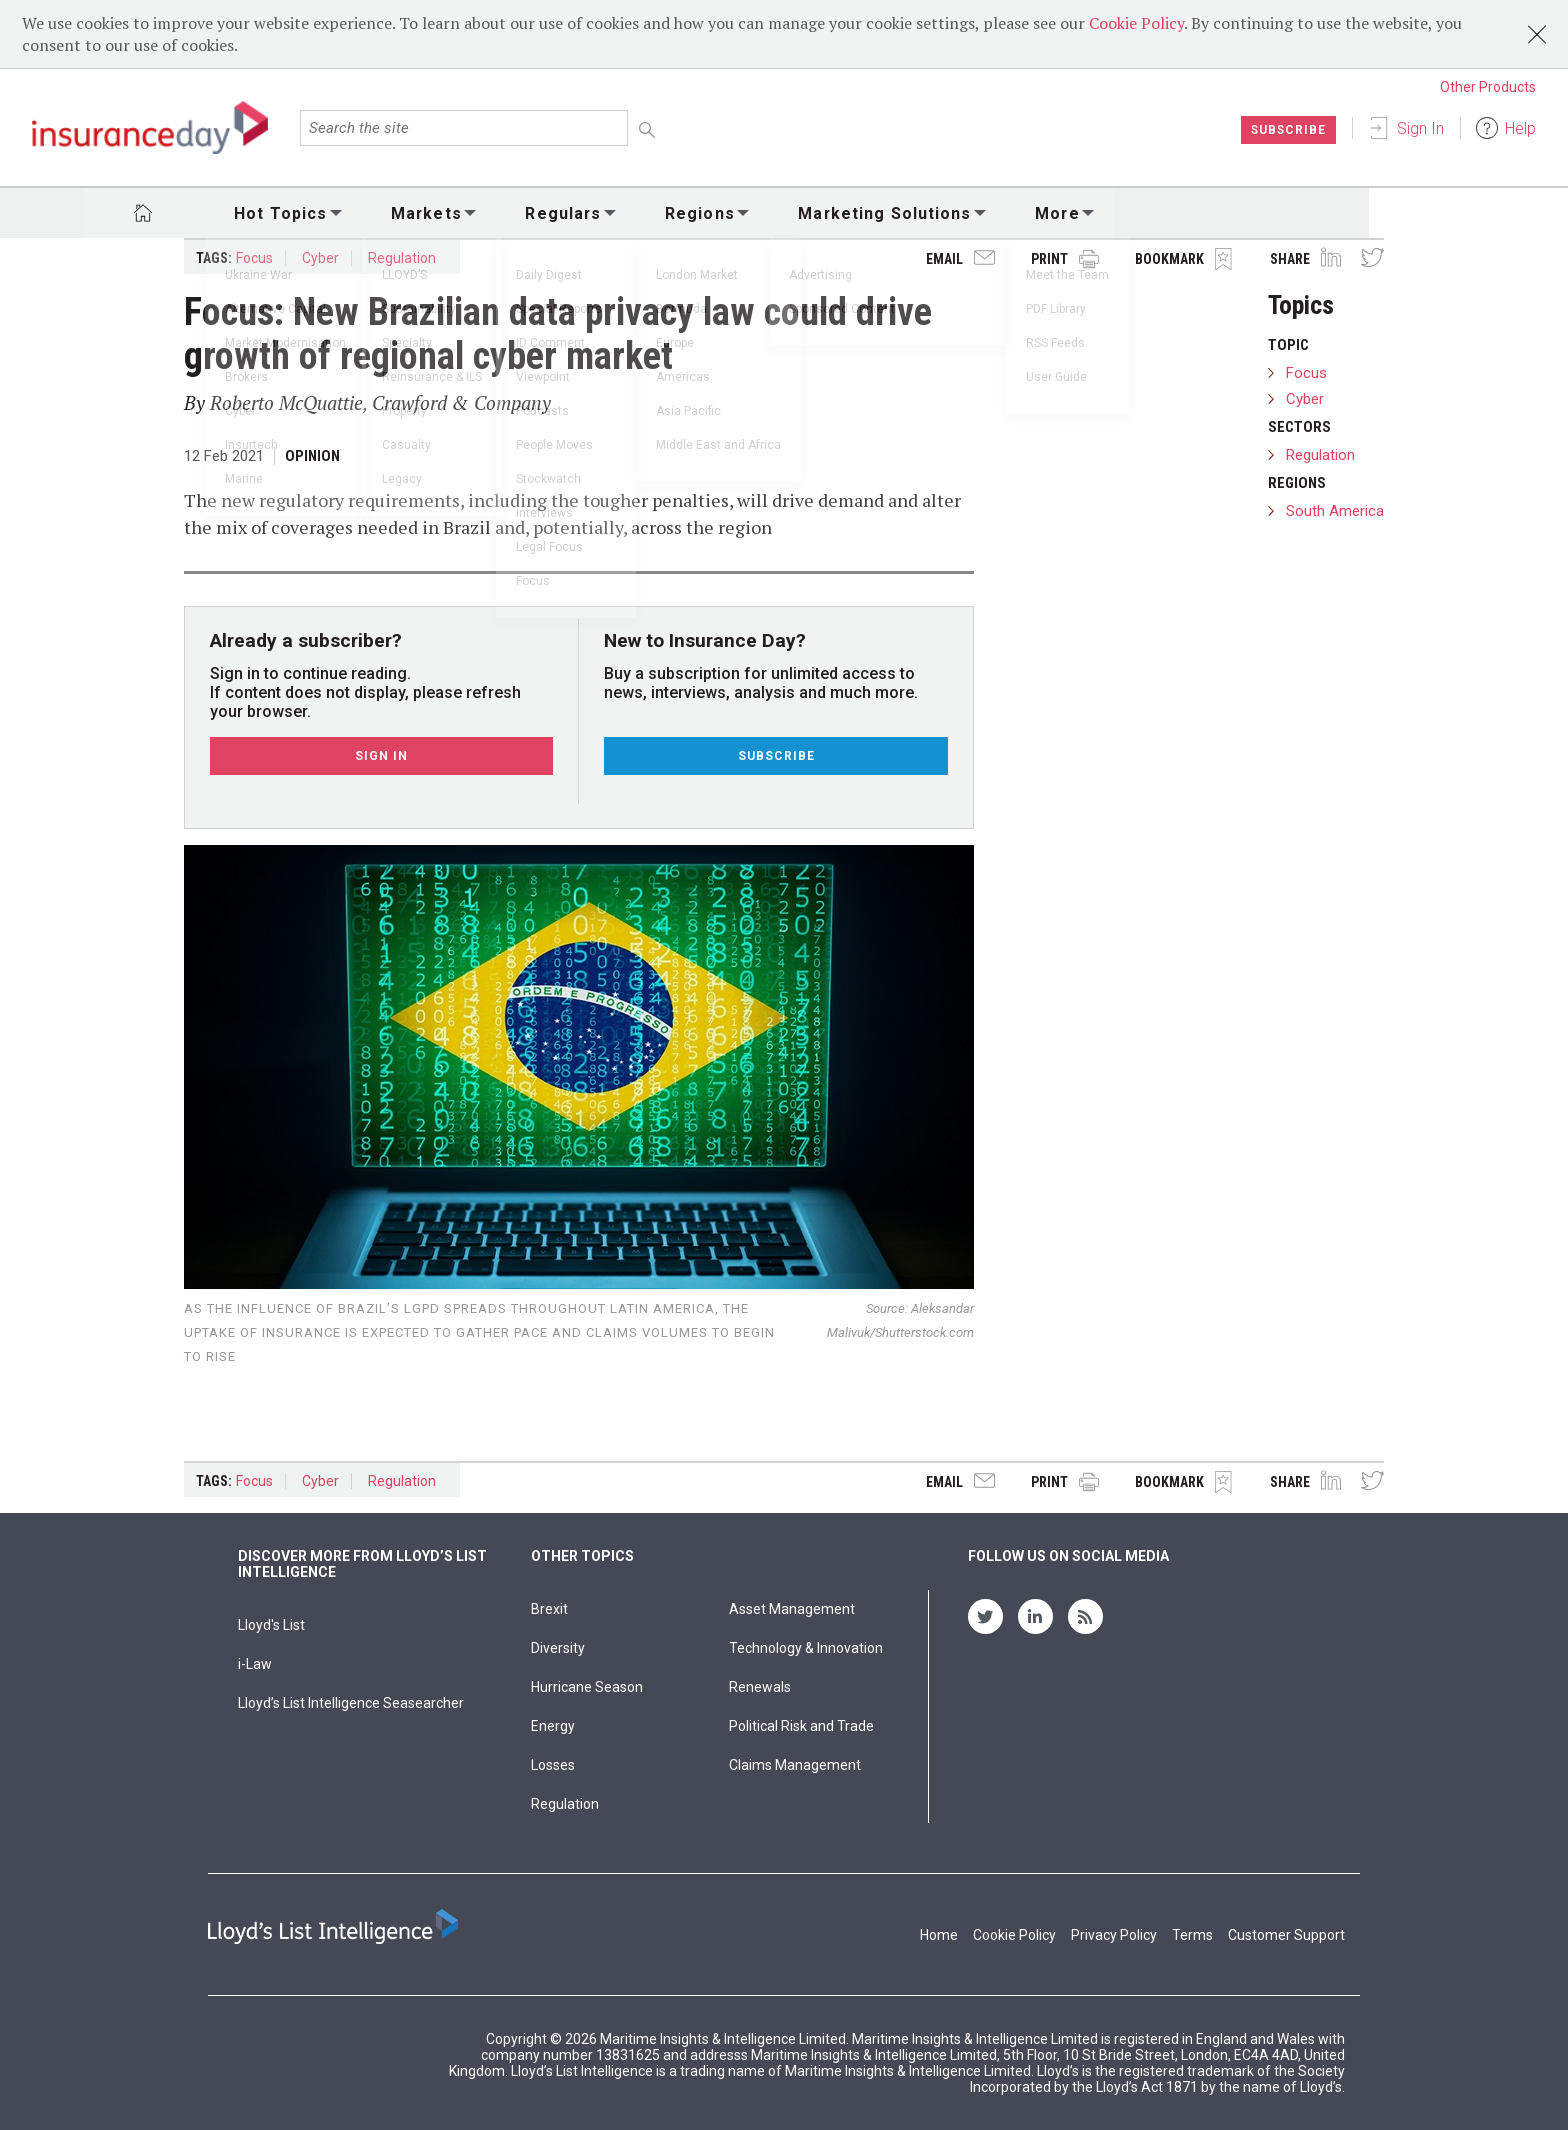  Describe the element at coordinates (1192, 1935) in the screenshot. I see `Terms` at that location.